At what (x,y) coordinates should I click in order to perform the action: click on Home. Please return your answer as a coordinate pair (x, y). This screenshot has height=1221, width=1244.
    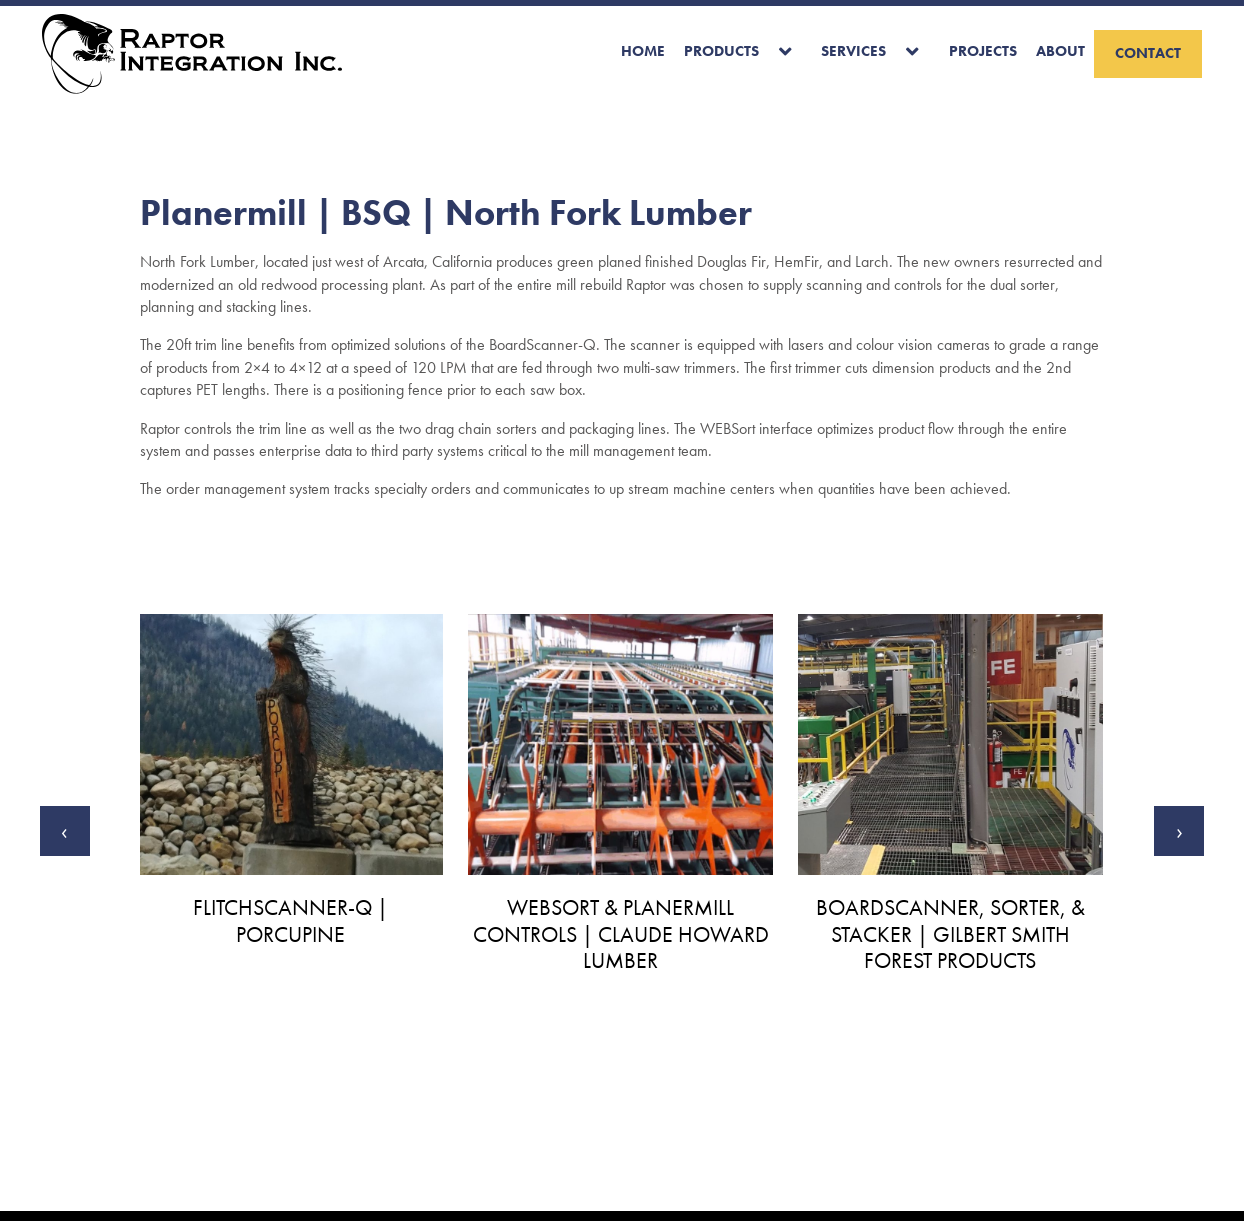
    Looking at the image, I should click on (643, 51).